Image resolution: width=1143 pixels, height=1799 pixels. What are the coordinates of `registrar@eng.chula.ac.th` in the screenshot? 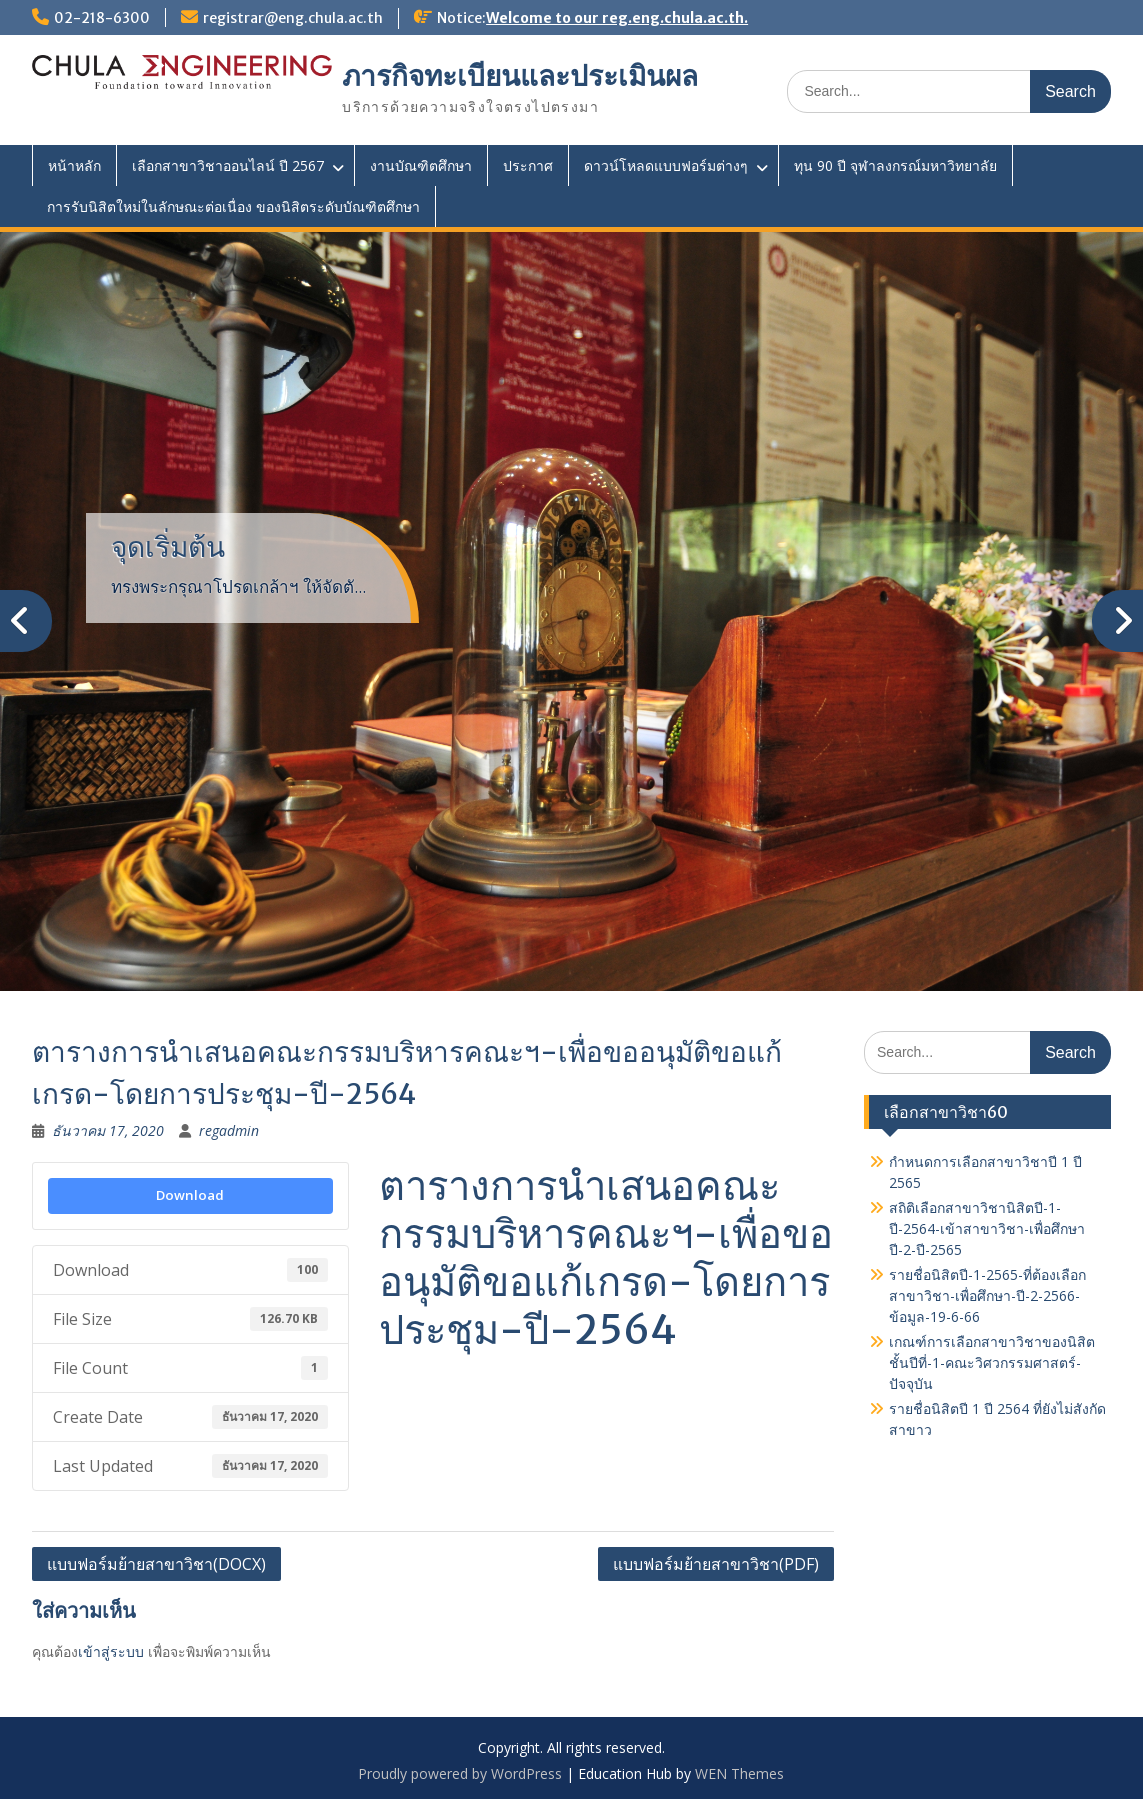 It's located at (293, 18).